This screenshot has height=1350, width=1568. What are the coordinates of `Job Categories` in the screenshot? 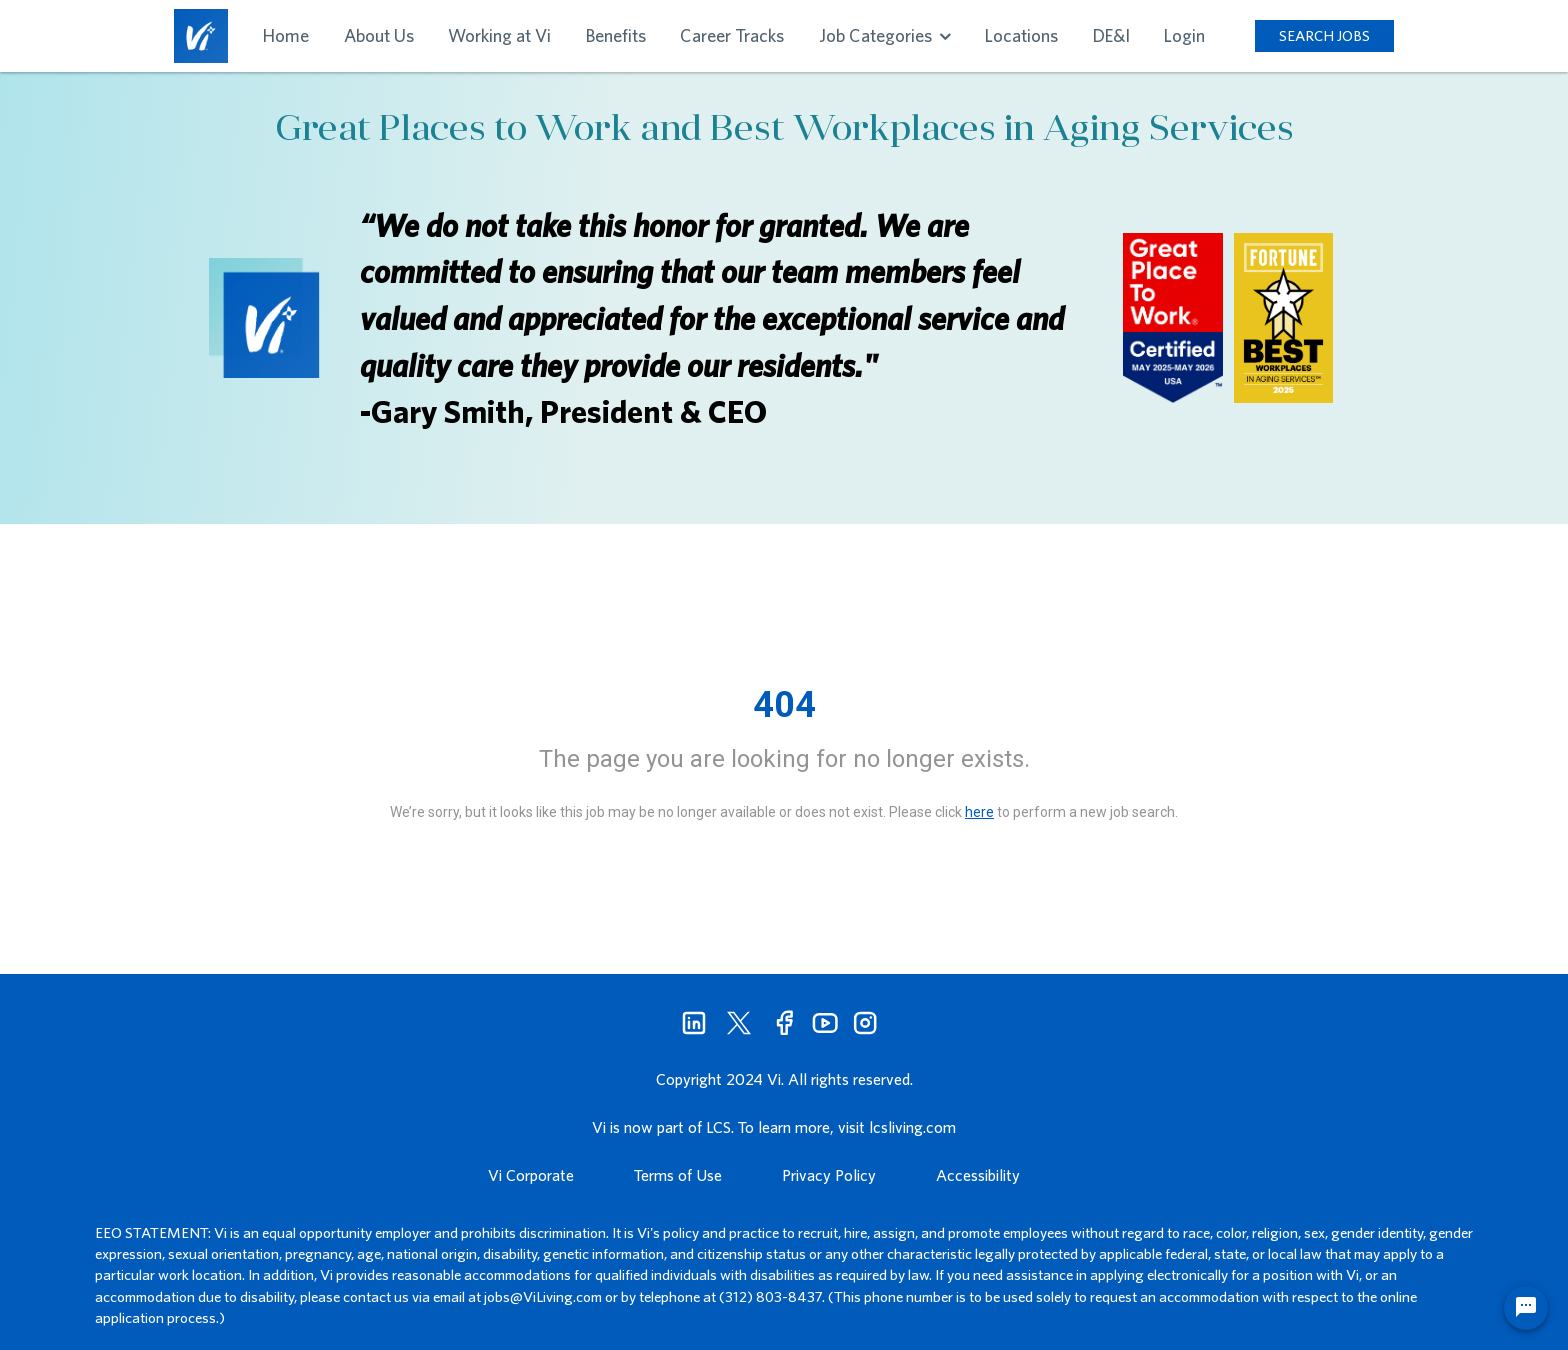 It's located at (885, 35).